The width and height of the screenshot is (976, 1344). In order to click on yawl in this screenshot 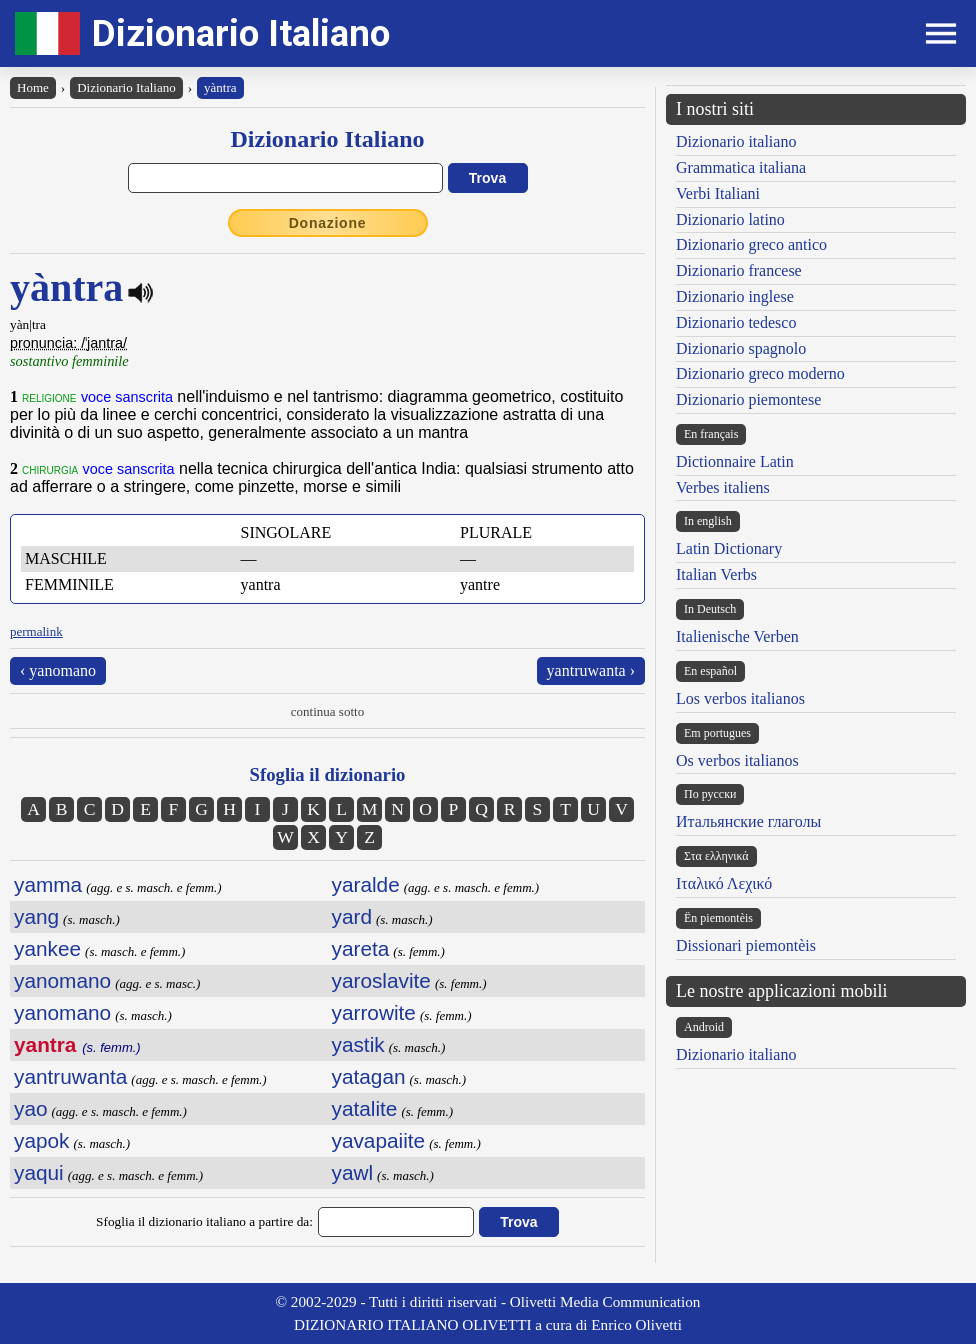, I will do `click(353, 1172)`.